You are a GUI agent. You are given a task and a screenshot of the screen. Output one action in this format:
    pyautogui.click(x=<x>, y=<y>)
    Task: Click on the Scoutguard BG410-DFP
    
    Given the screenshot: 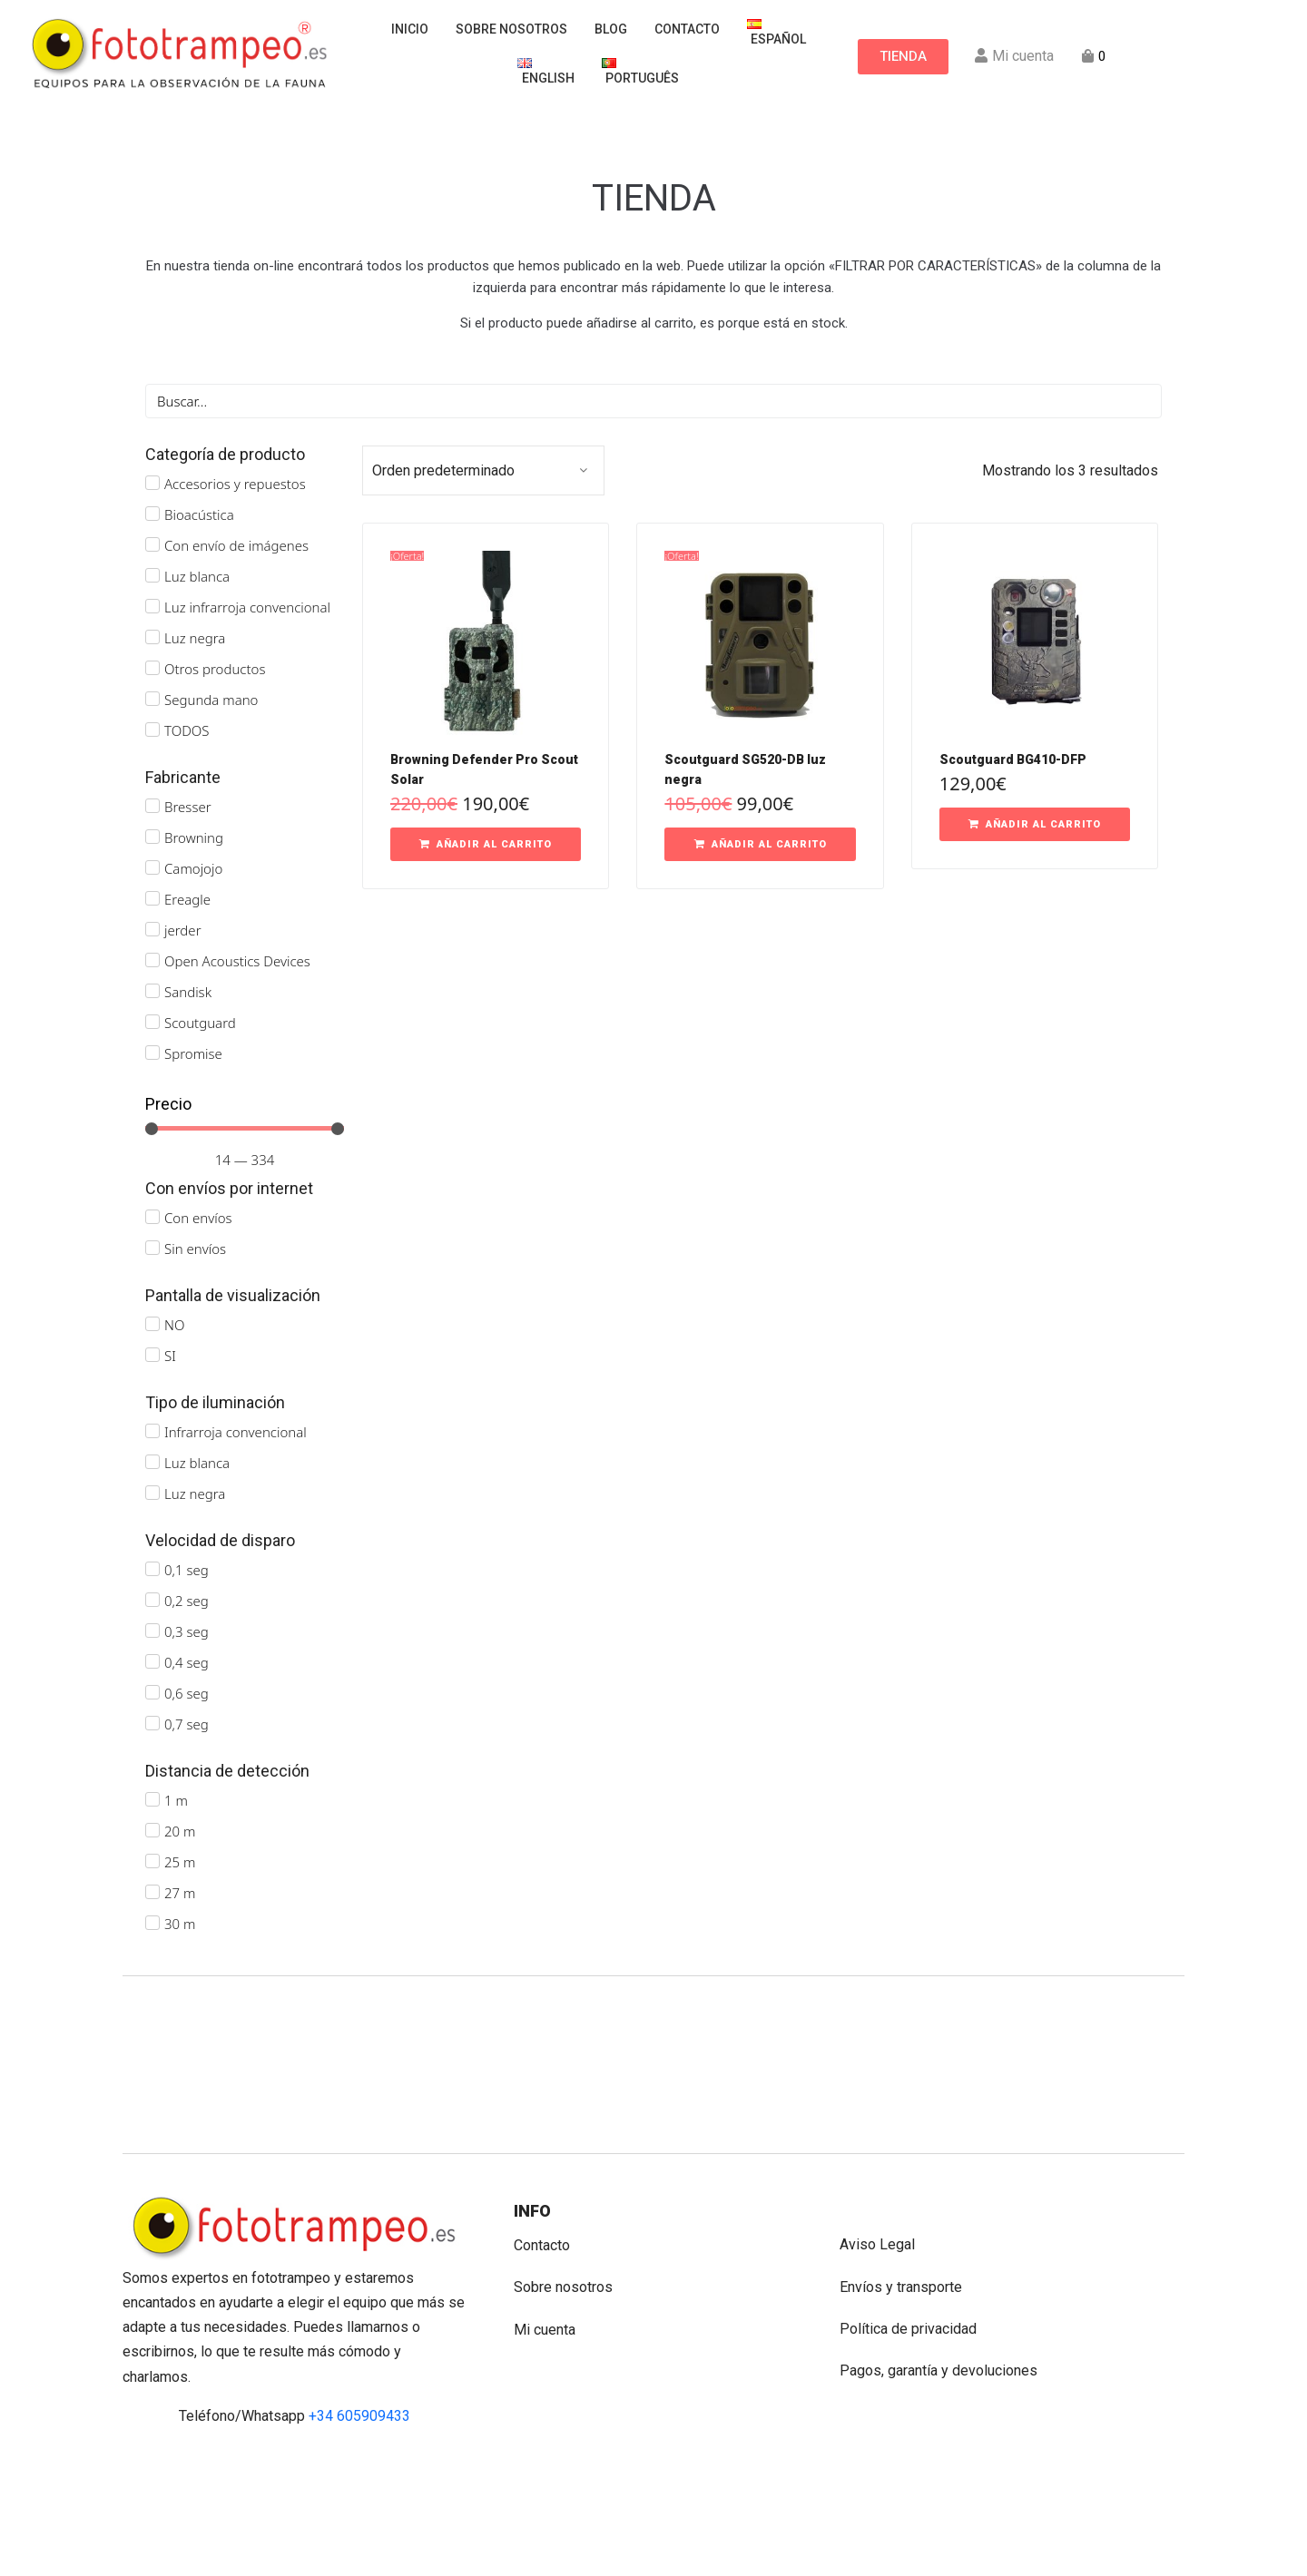 What is the action you would take?
    pyautogui.click(x=1012, y=759)
    